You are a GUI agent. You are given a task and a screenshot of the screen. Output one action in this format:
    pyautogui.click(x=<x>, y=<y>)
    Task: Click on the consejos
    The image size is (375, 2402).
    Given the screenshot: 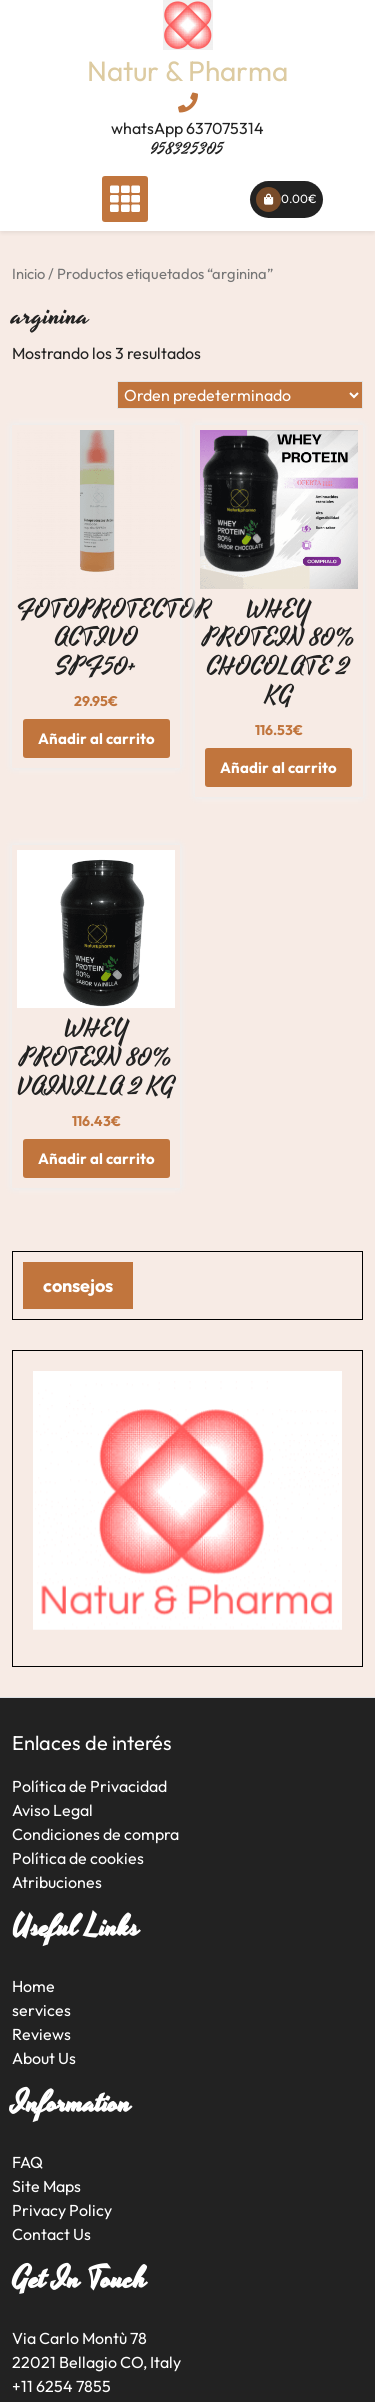 What is the action you would take?
    pyautogui.click(x=78, y=1285)
    